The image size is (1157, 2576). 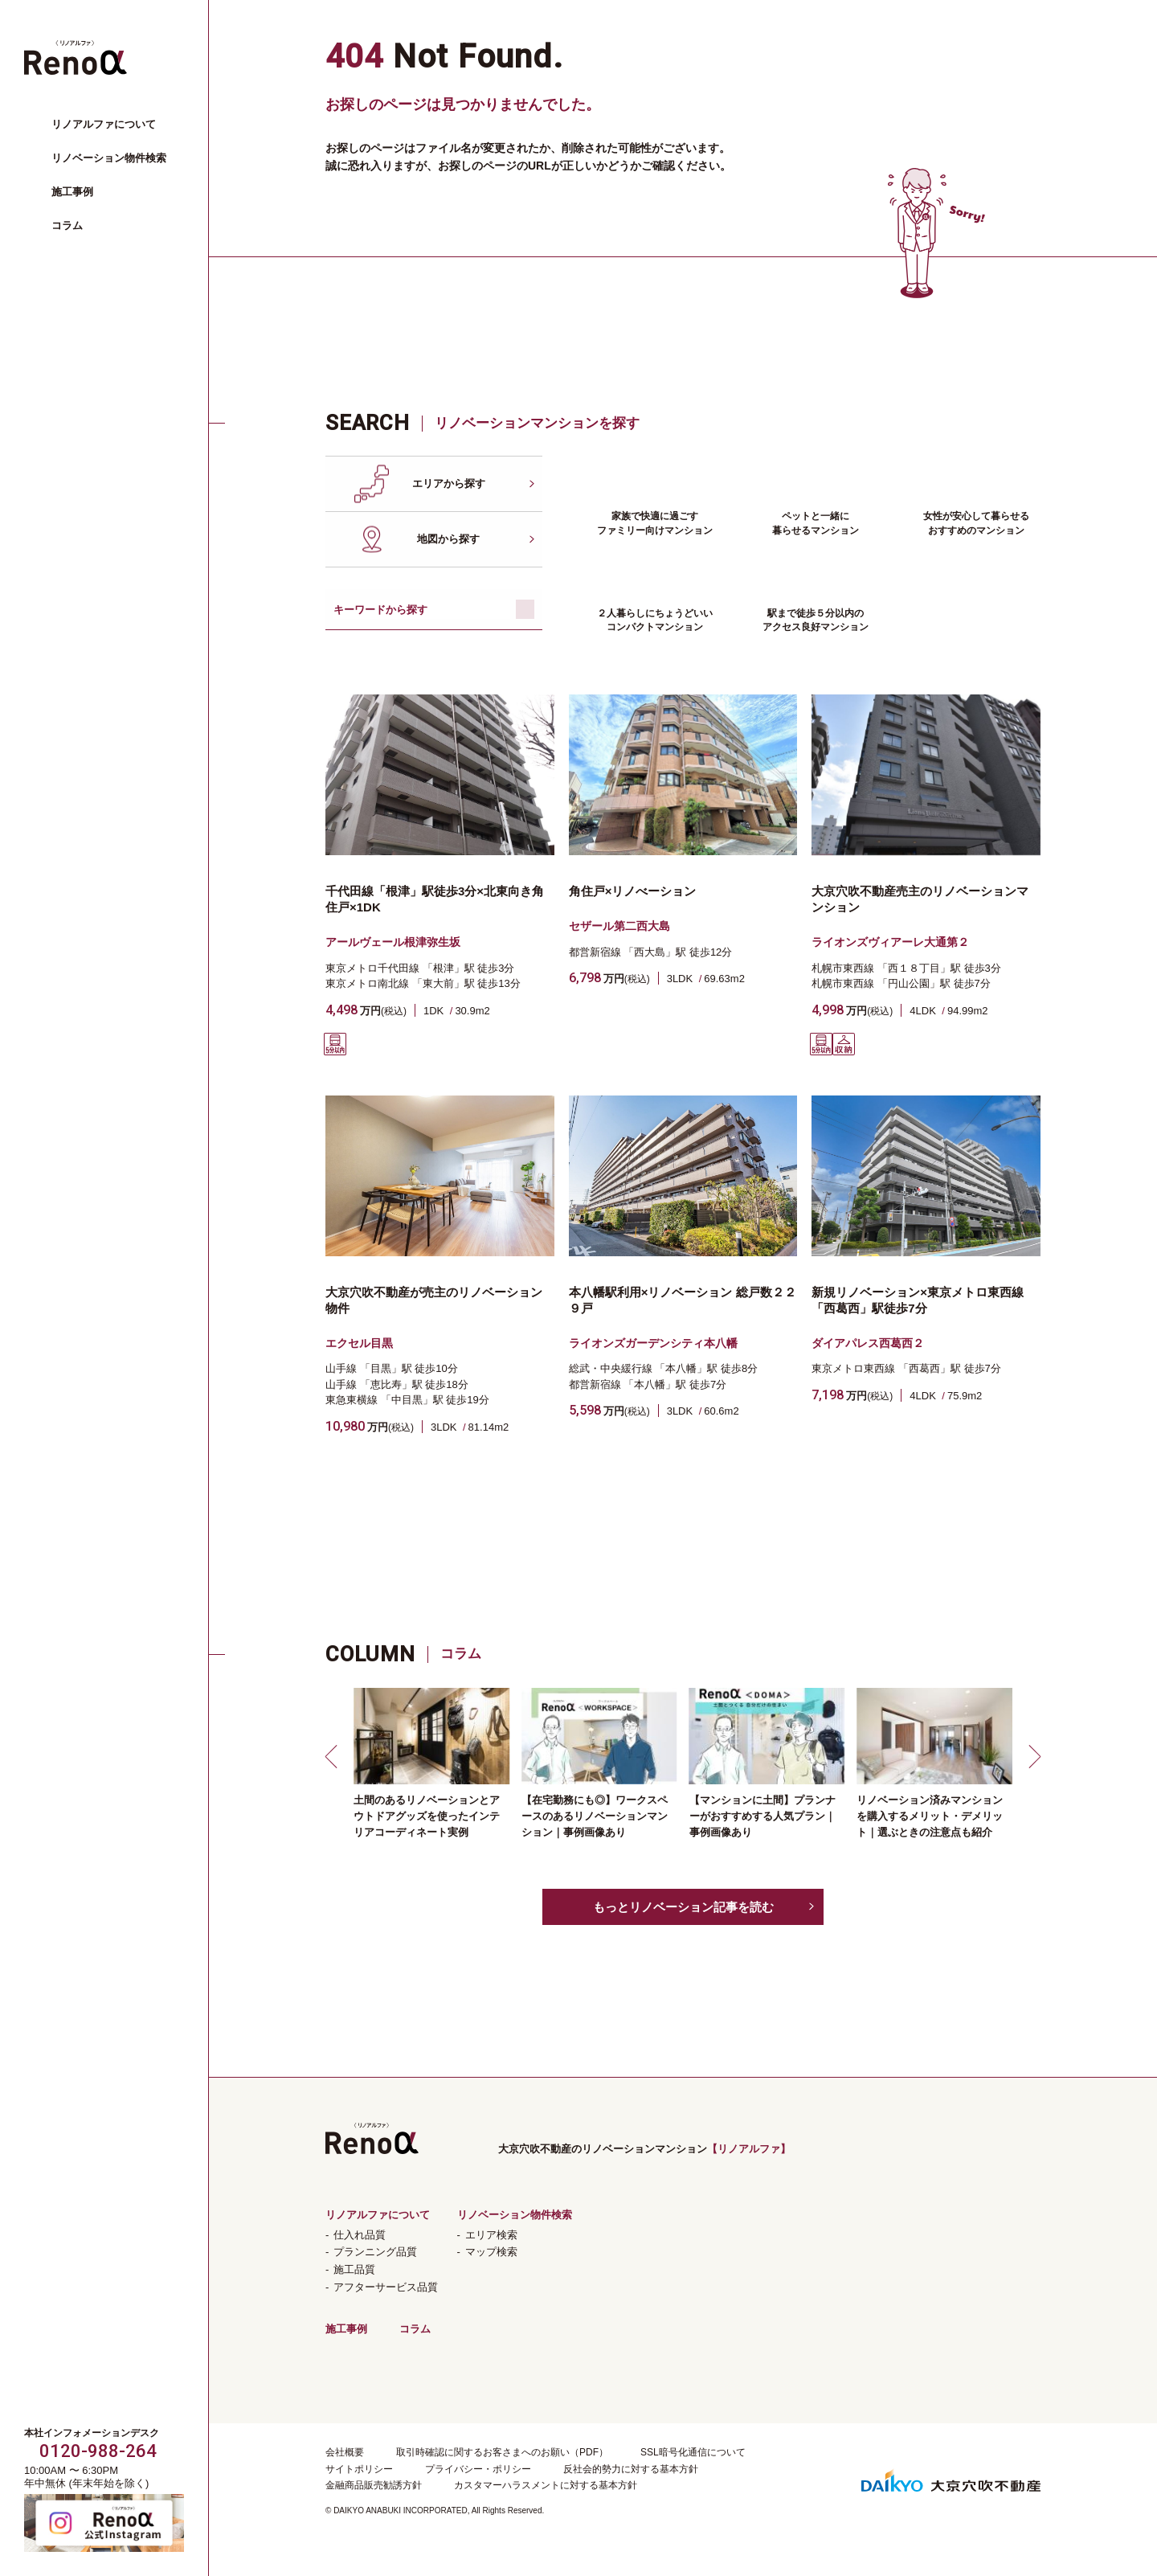 What do you see at coordinates (344, 2452) in the screenshot?
I see `会社概要` at bounding box center [344, 2452].